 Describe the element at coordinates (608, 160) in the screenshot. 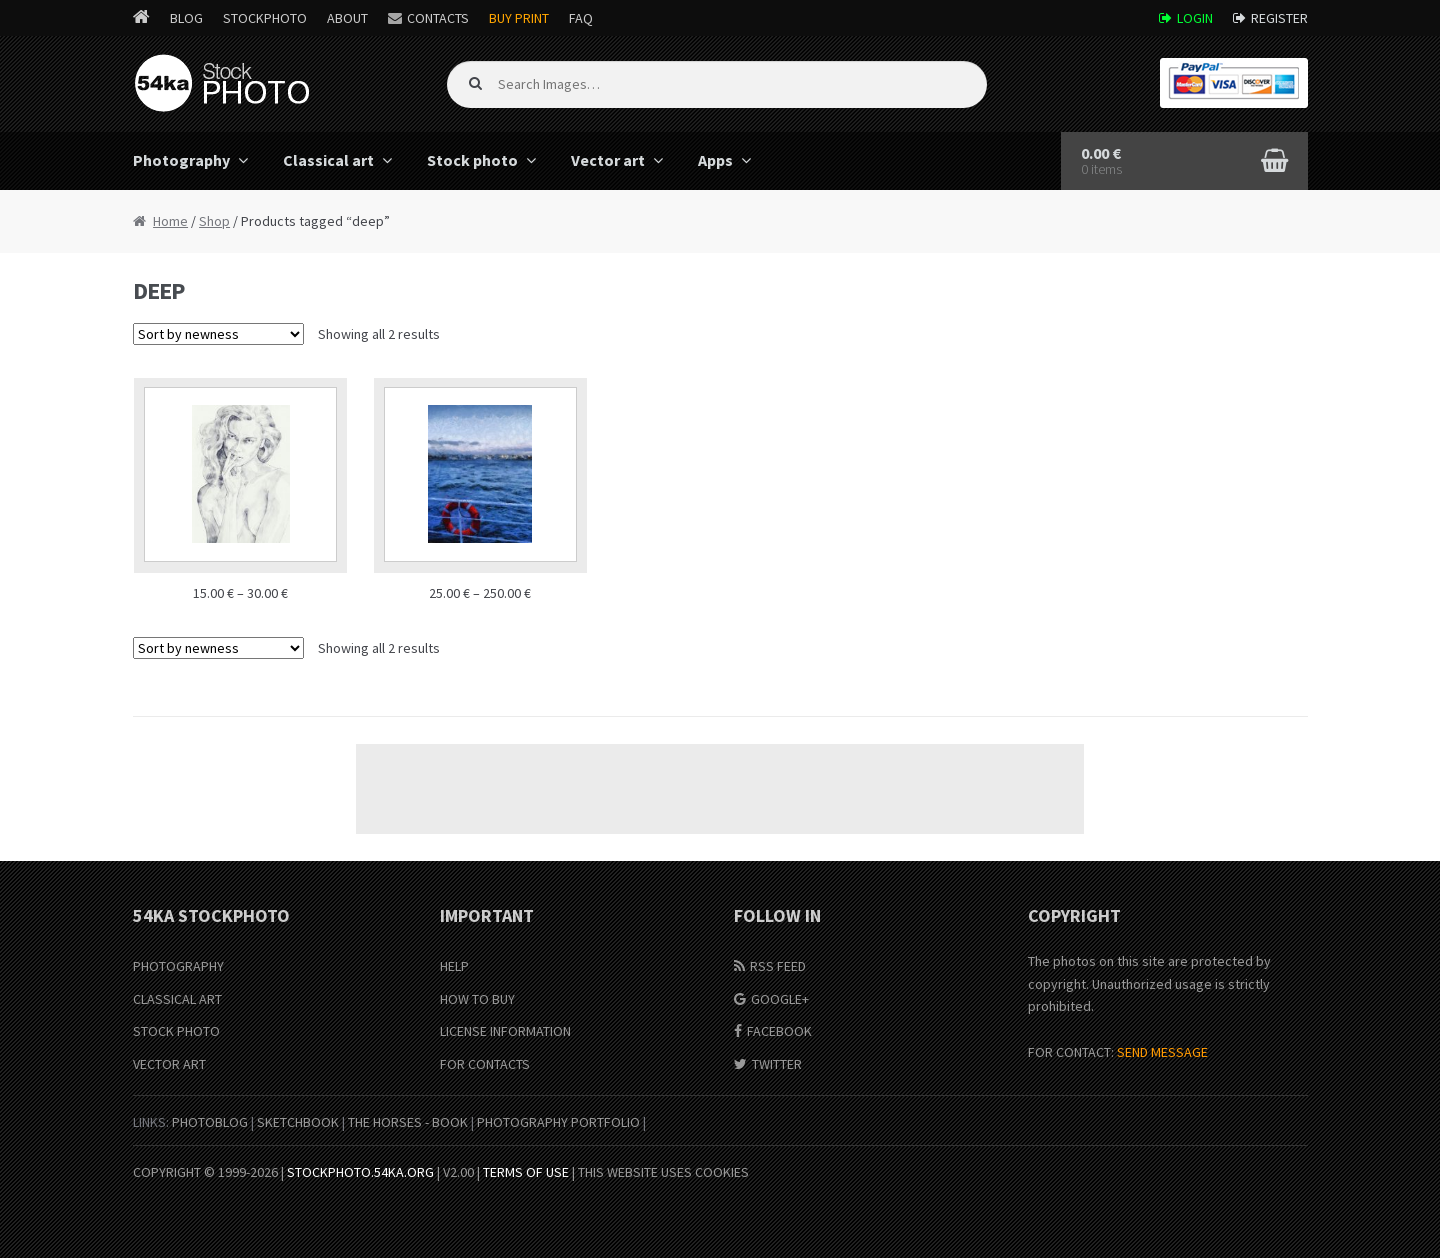

I see `Vector art` at that location.